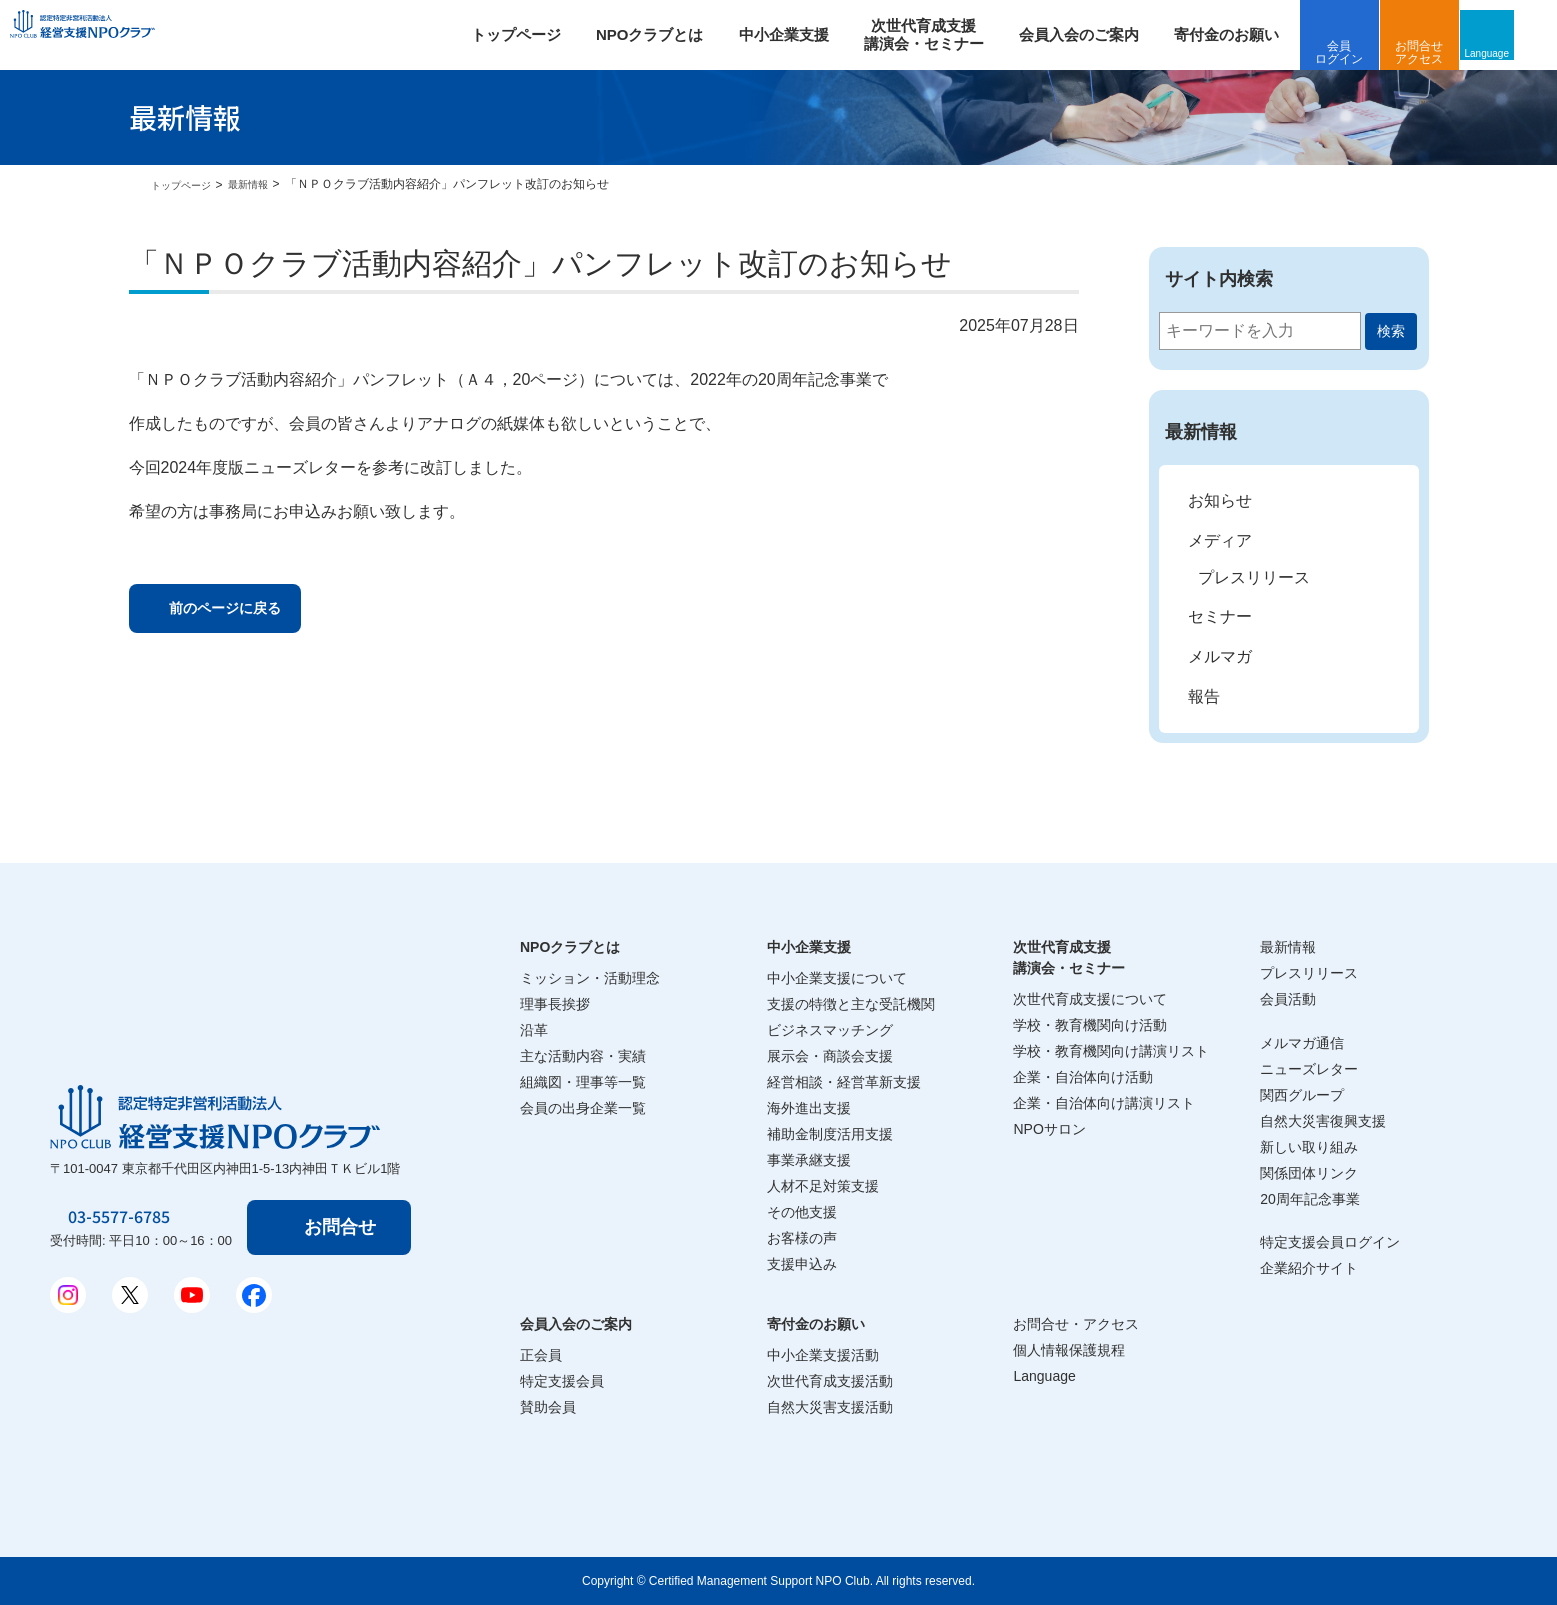 The height and width of the screenshot is (1605, 1557). I want to click on 次世代育成支援活動, so click(830, 1381).